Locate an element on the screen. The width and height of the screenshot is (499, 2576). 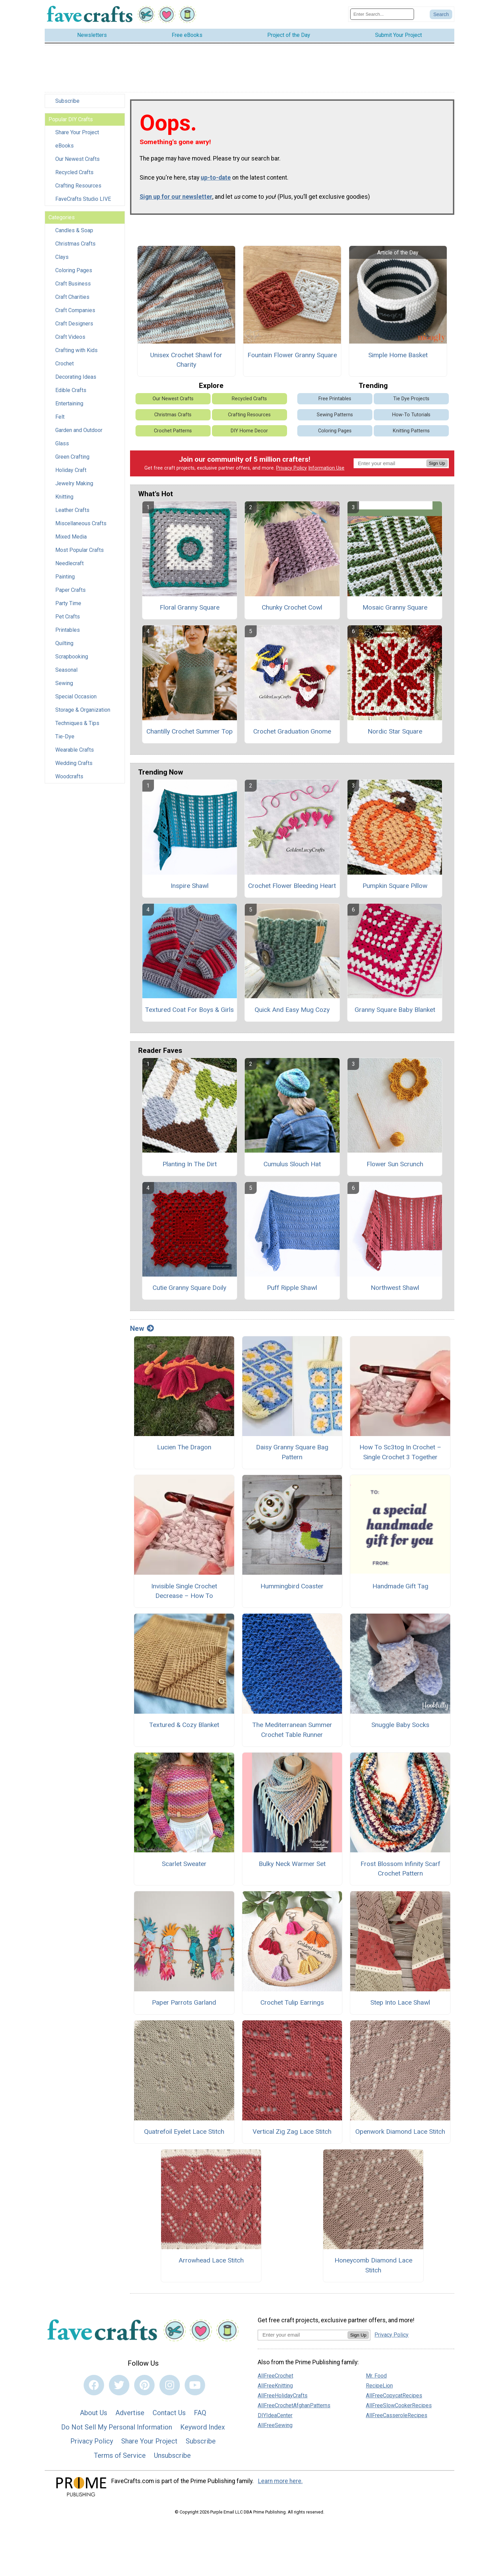
Decorating Ideas is located at coordinates (75, 377).